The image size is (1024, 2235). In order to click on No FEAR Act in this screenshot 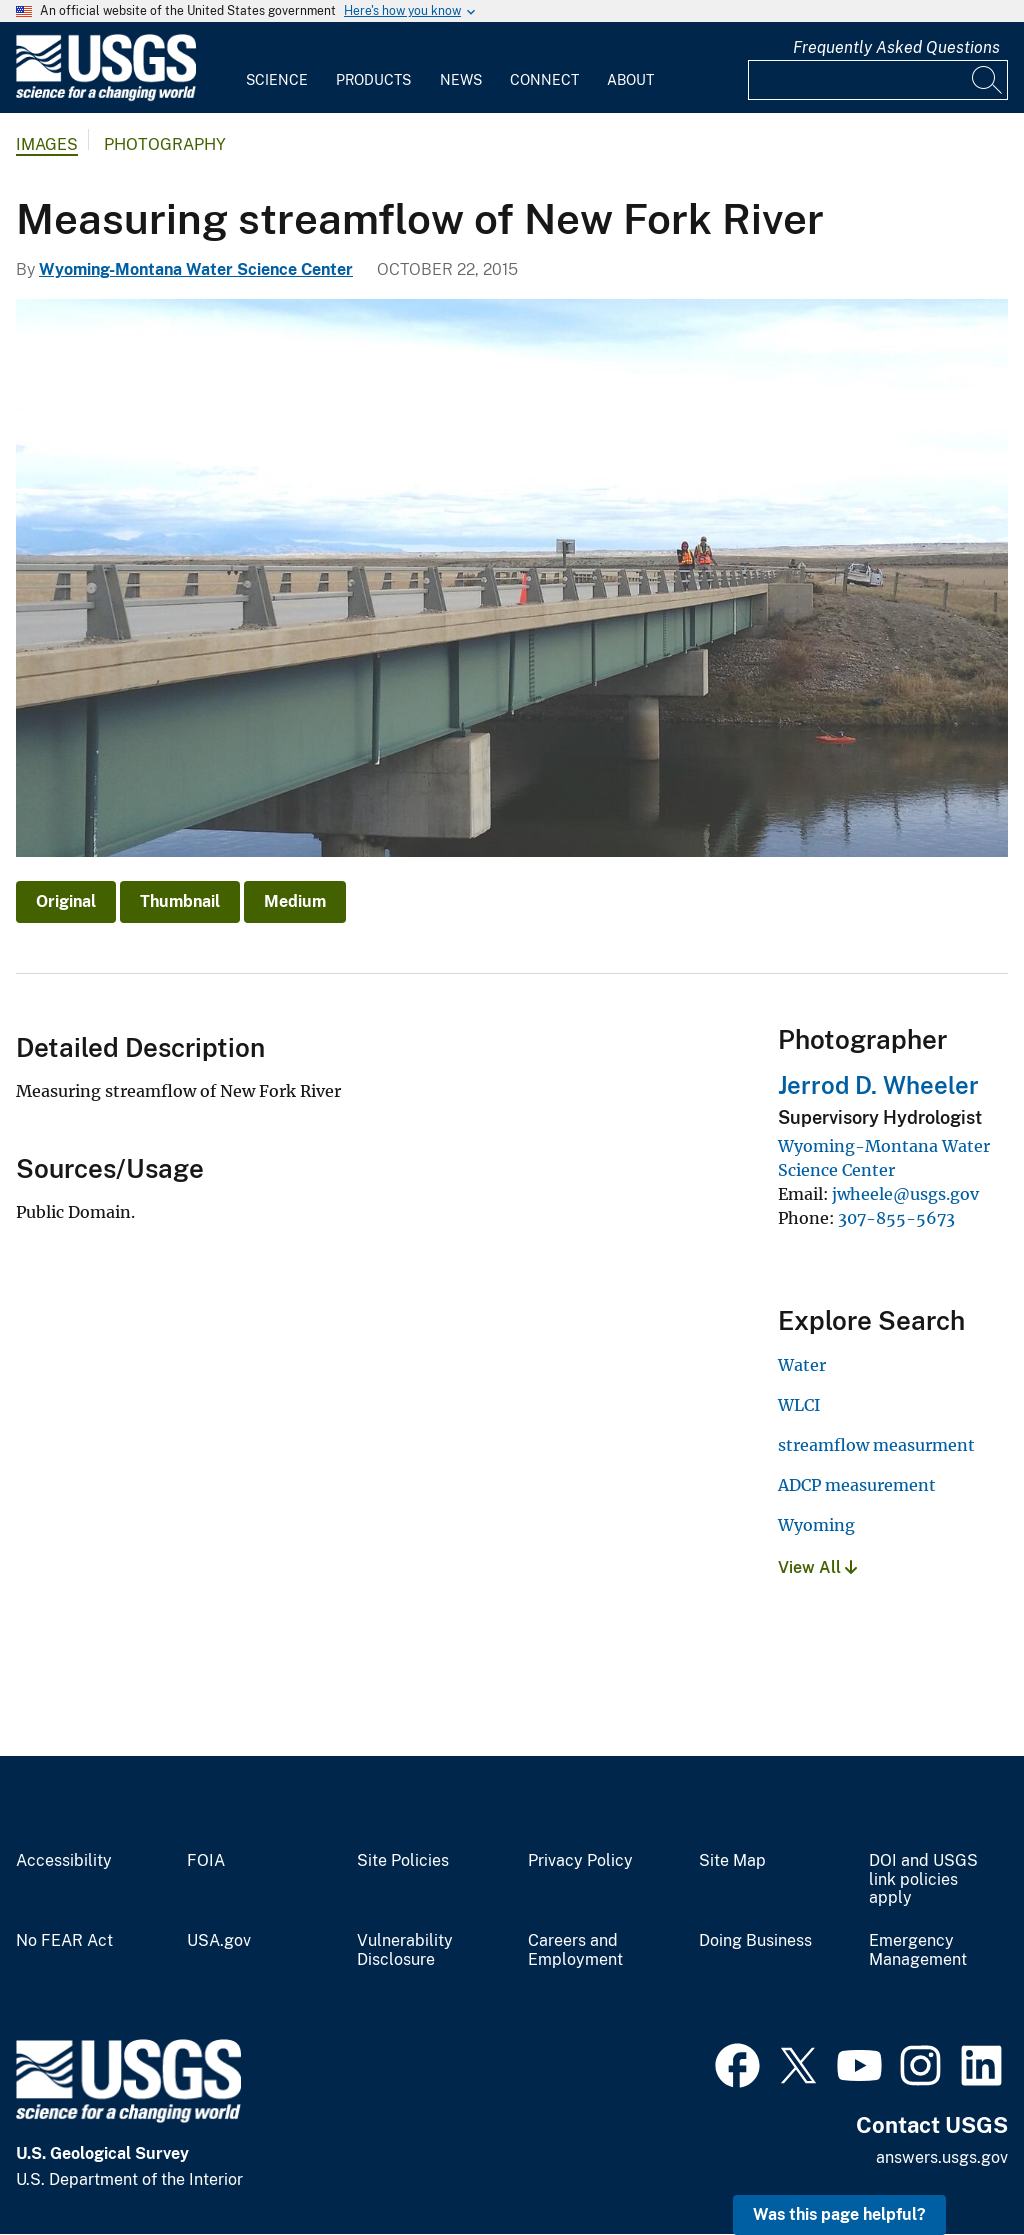, I will do `click(64, 1941)`.